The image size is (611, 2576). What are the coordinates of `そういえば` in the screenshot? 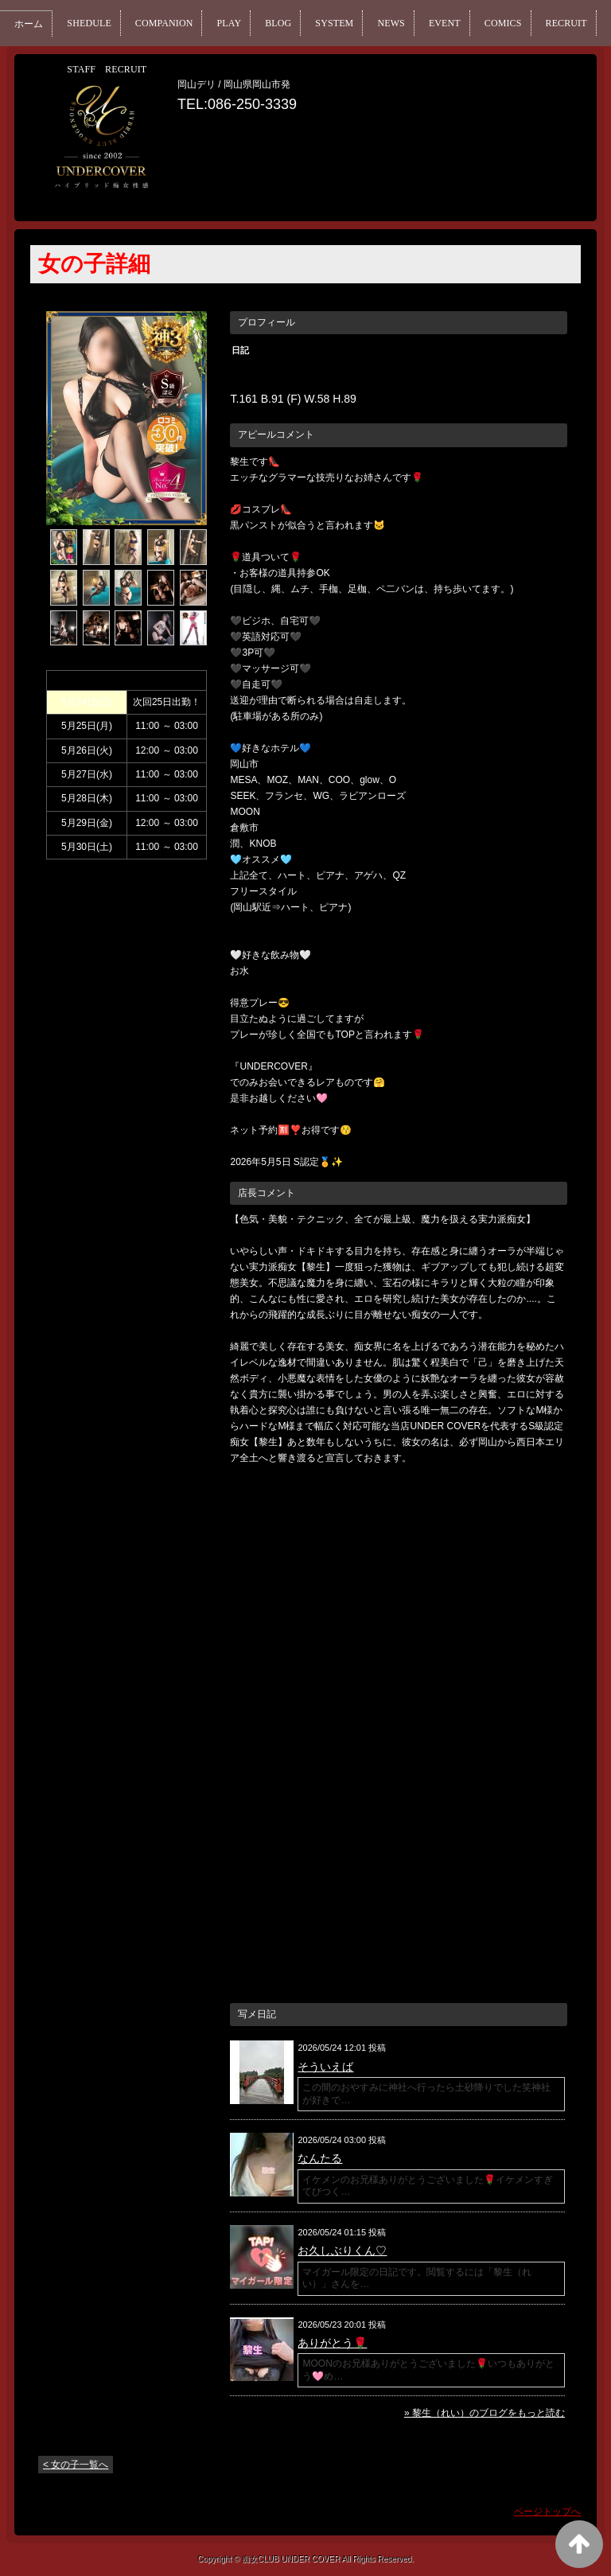 It's located at (325, 2066).